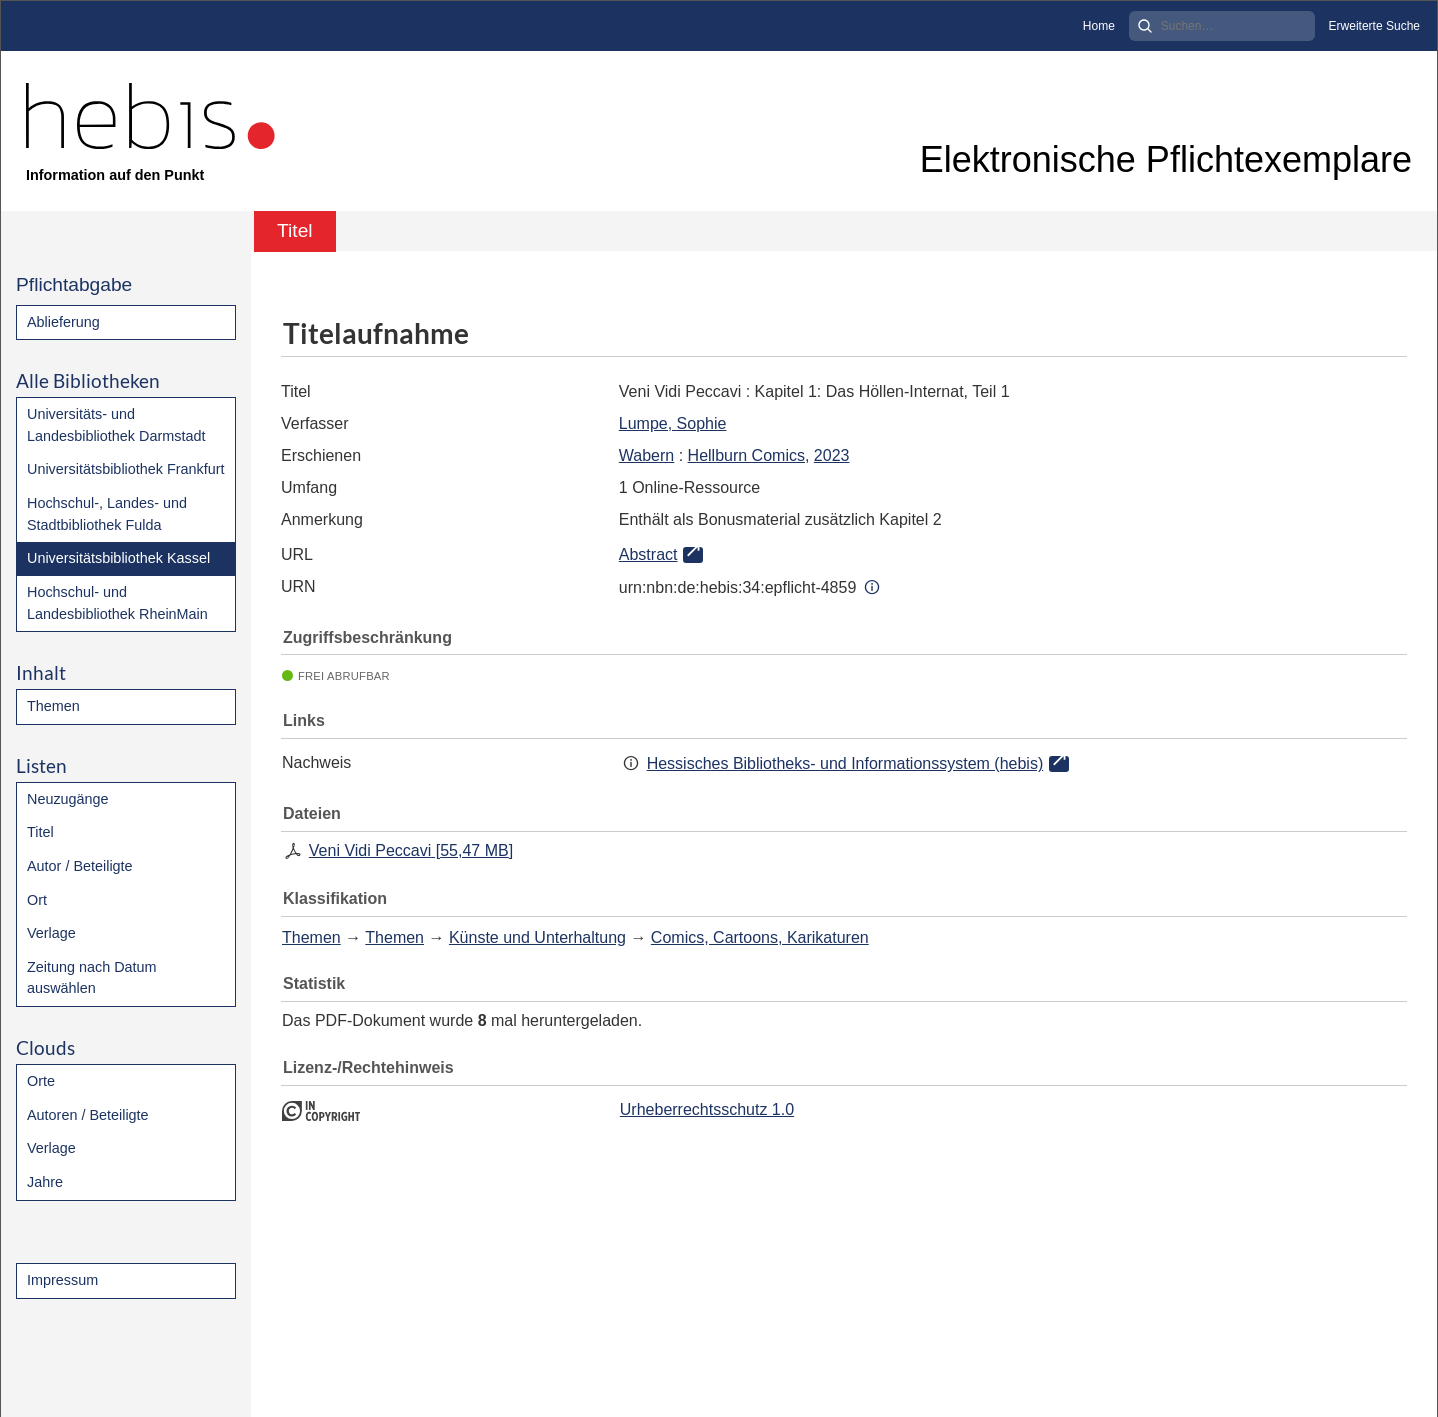 Image resolution: width=1438 pixels, height=1417 pixels. What do you see at coordinates (118, 558) in the screenshot?
I see `Universitätsbibliothek Kassel` at bounding box center [118, 558].